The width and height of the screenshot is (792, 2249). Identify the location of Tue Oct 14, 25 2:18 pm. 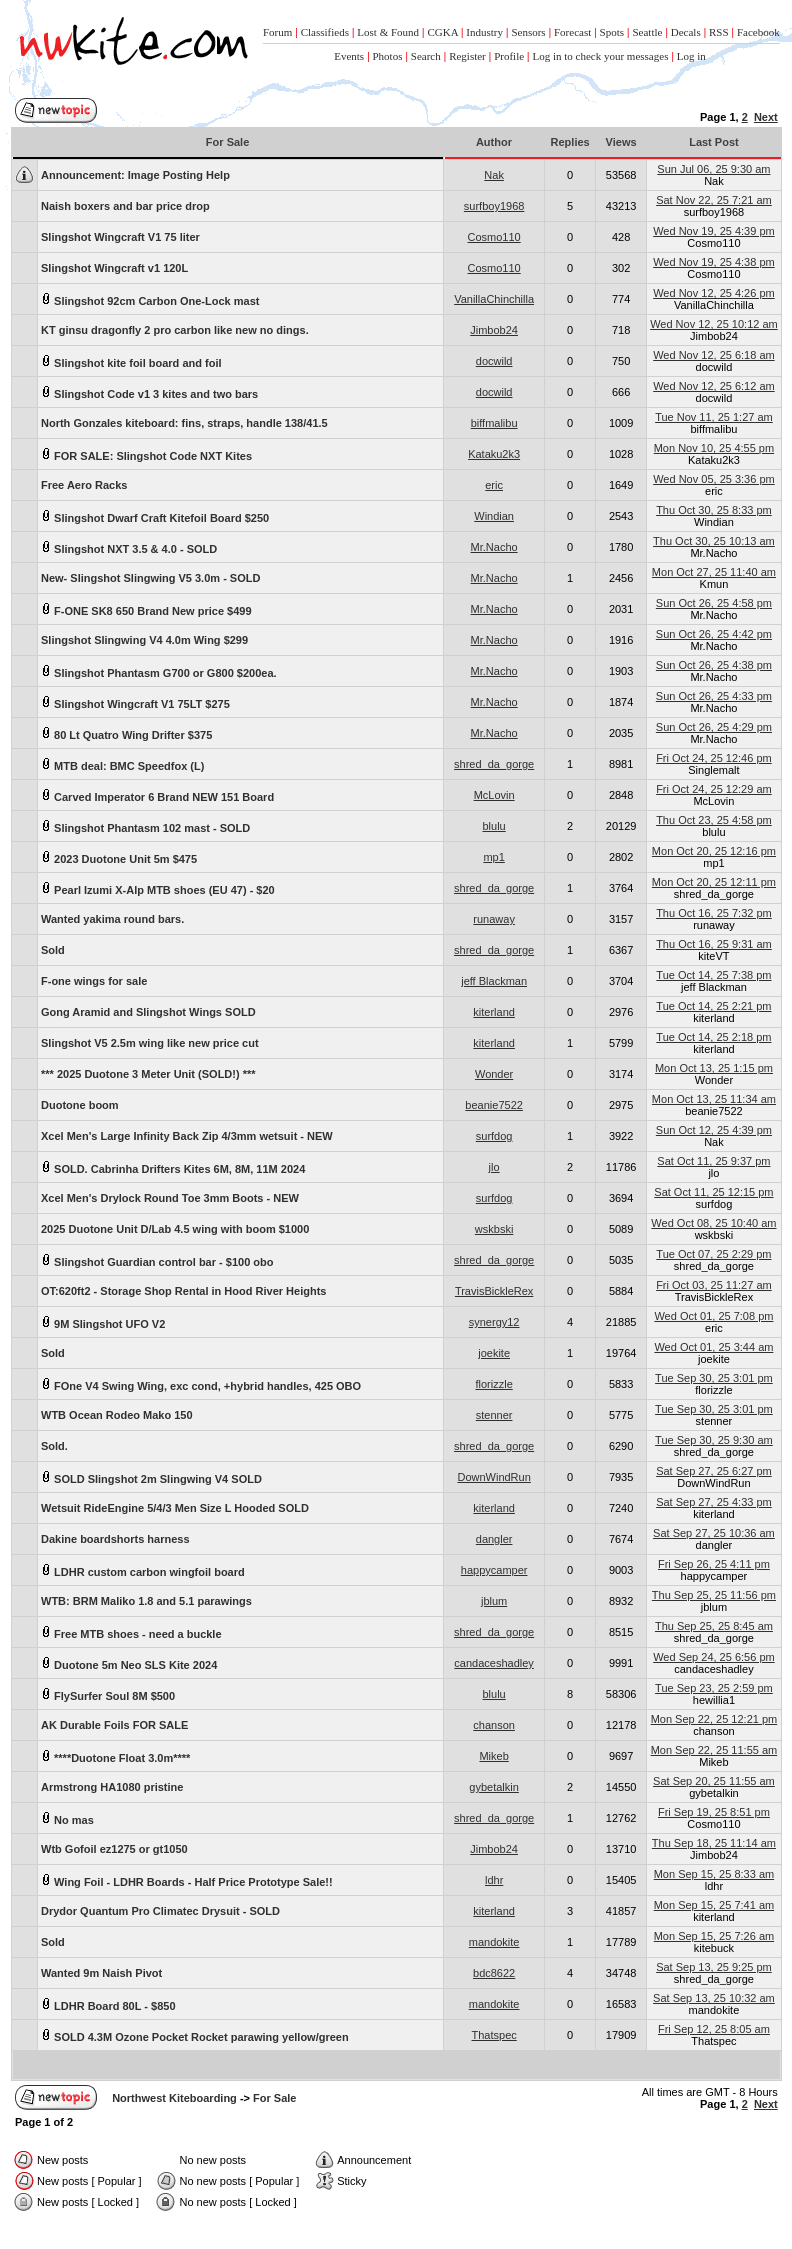
(713, 1037).